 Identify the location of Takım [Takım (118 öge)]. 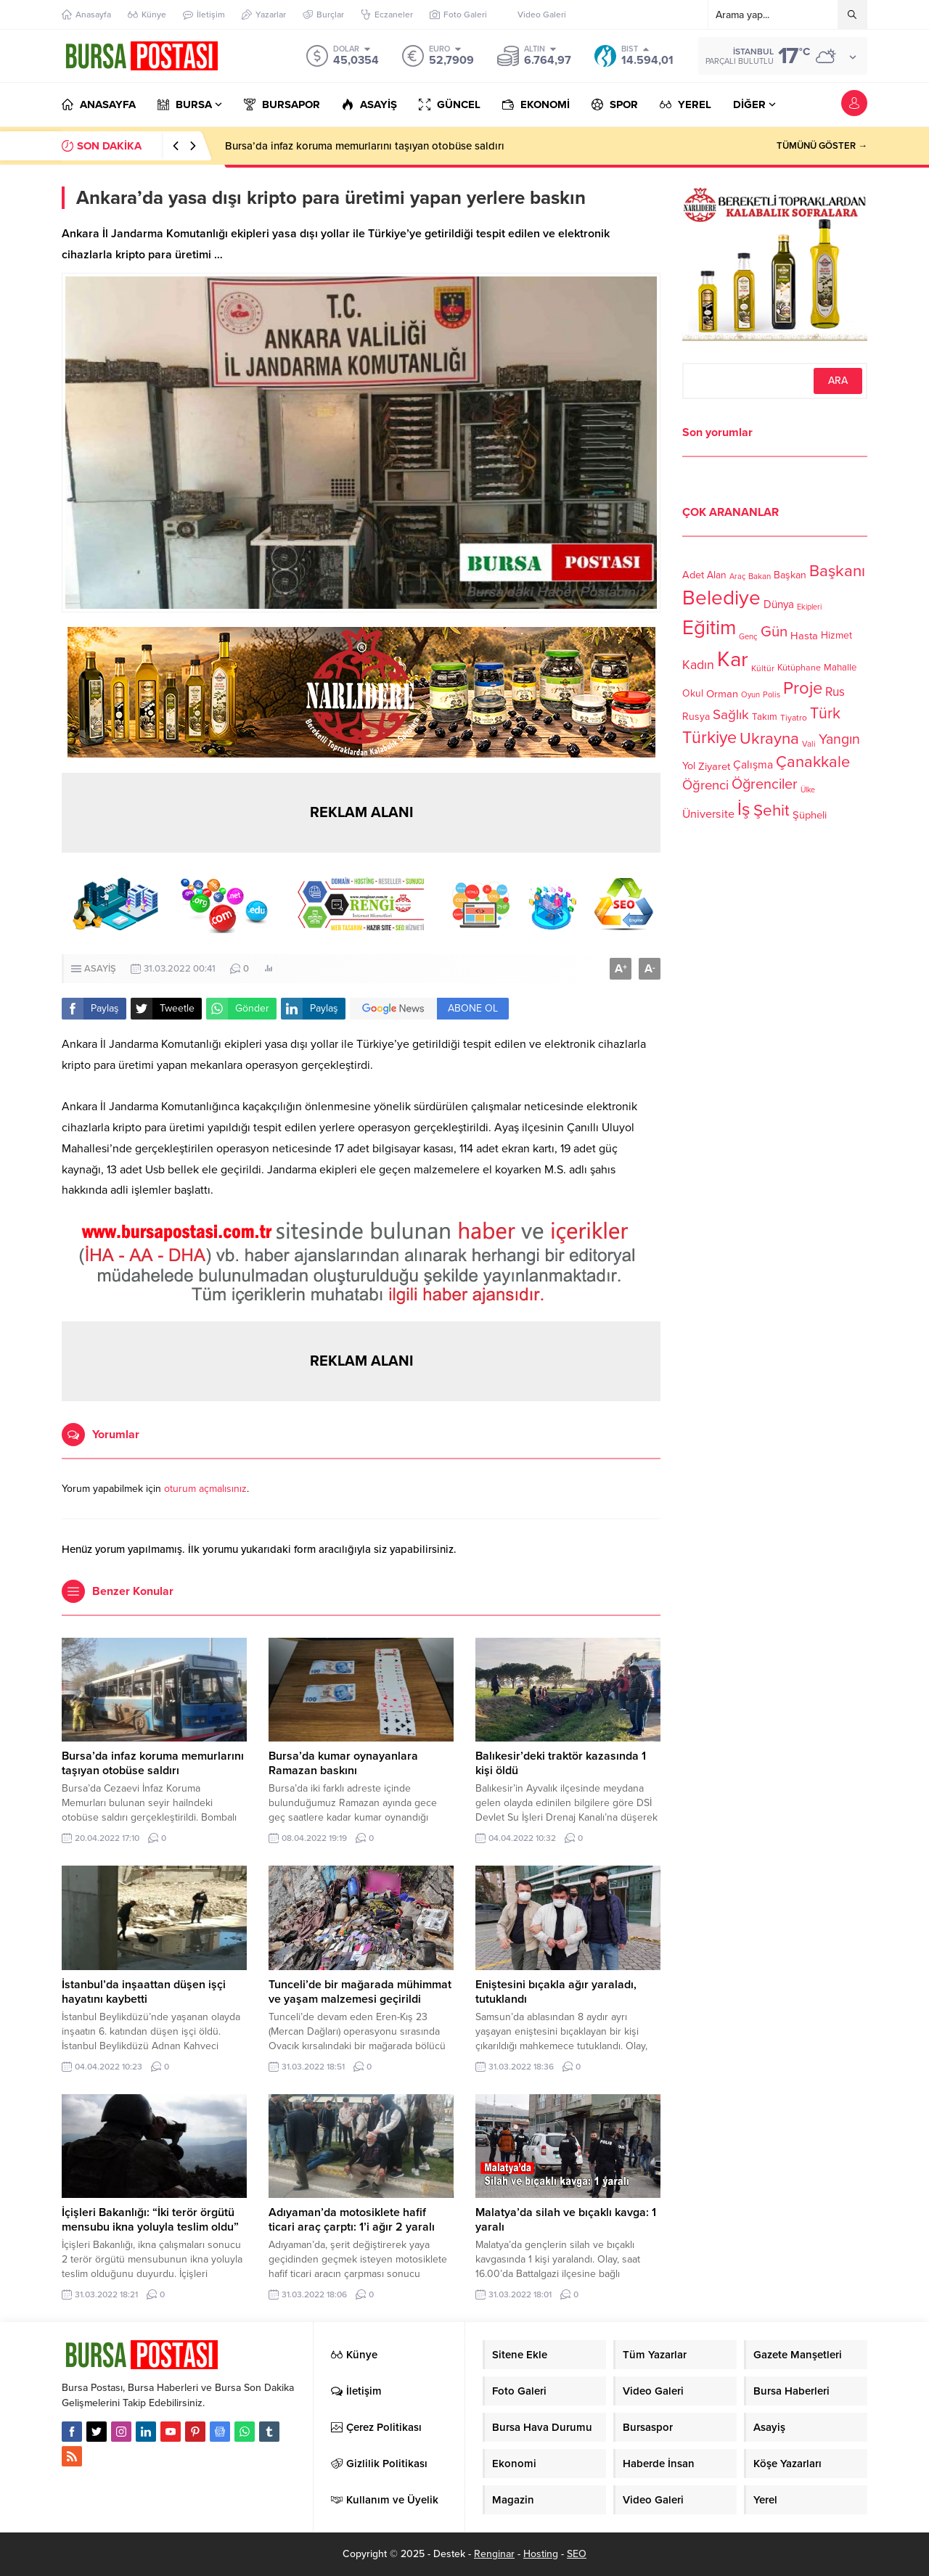
(764, 717).